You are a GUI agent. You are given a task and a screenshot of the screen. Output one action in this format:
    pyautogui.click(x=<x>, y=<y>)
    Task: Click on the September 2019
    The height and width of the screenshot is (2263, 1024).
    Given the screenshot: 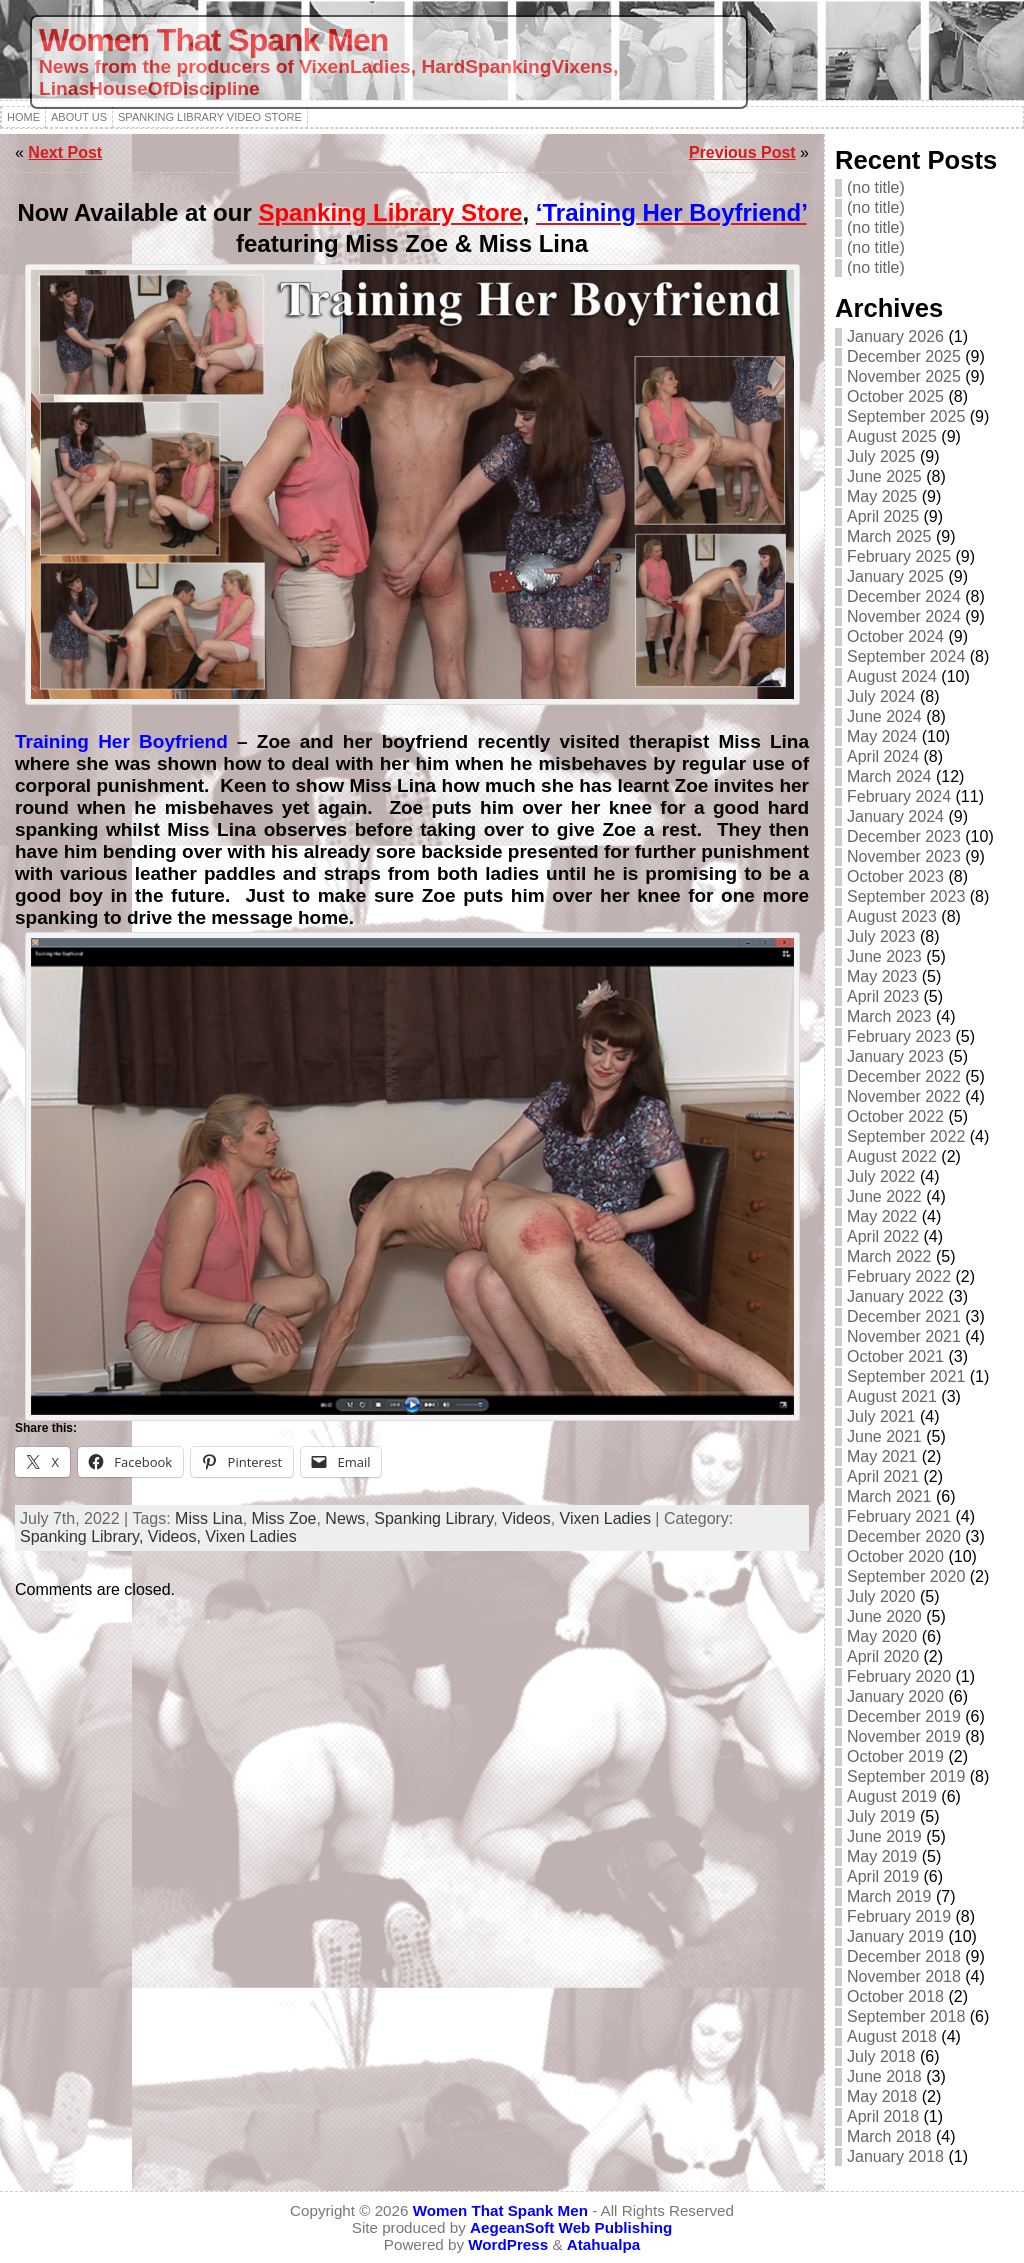 What is the action you would take?
    pyautogui.click(x=906, y=1776)
    